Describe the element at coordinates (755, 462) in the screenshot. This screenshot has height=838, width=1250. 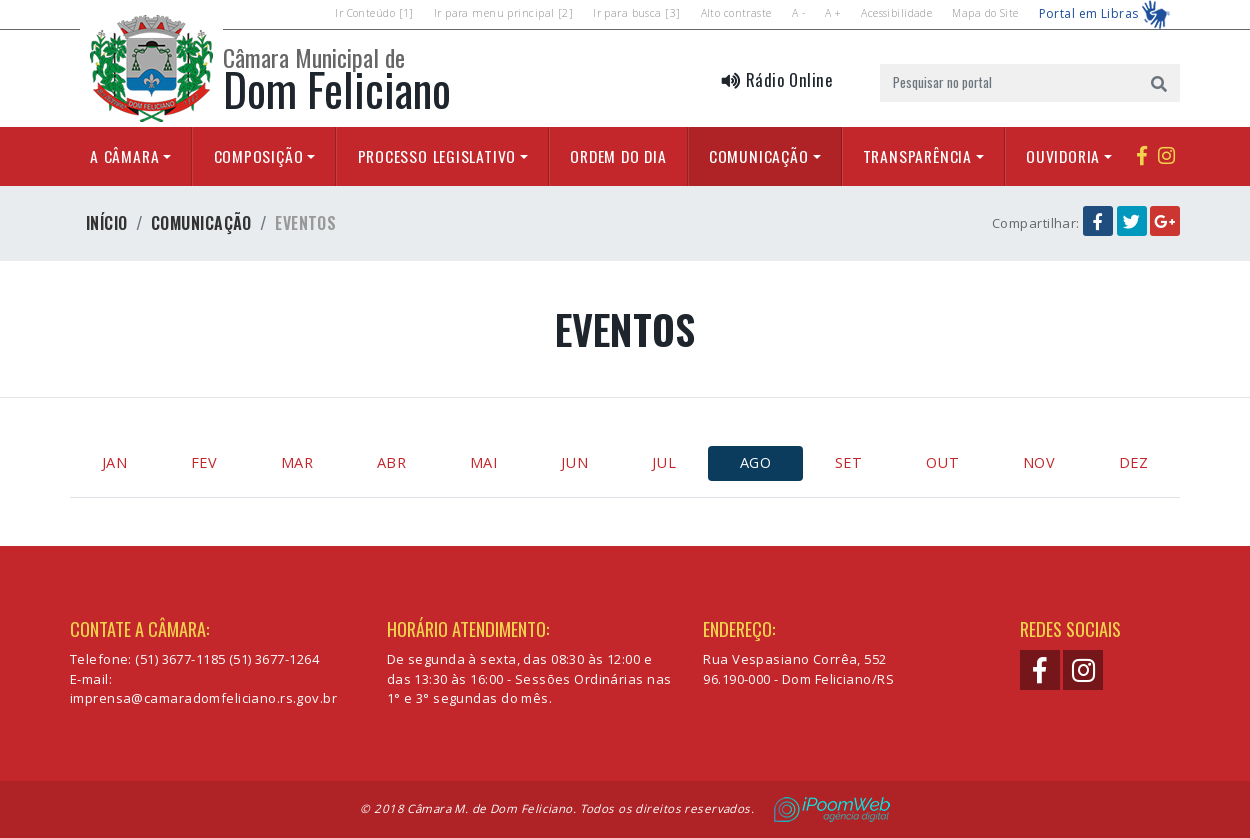
I see `AGO` at that location.